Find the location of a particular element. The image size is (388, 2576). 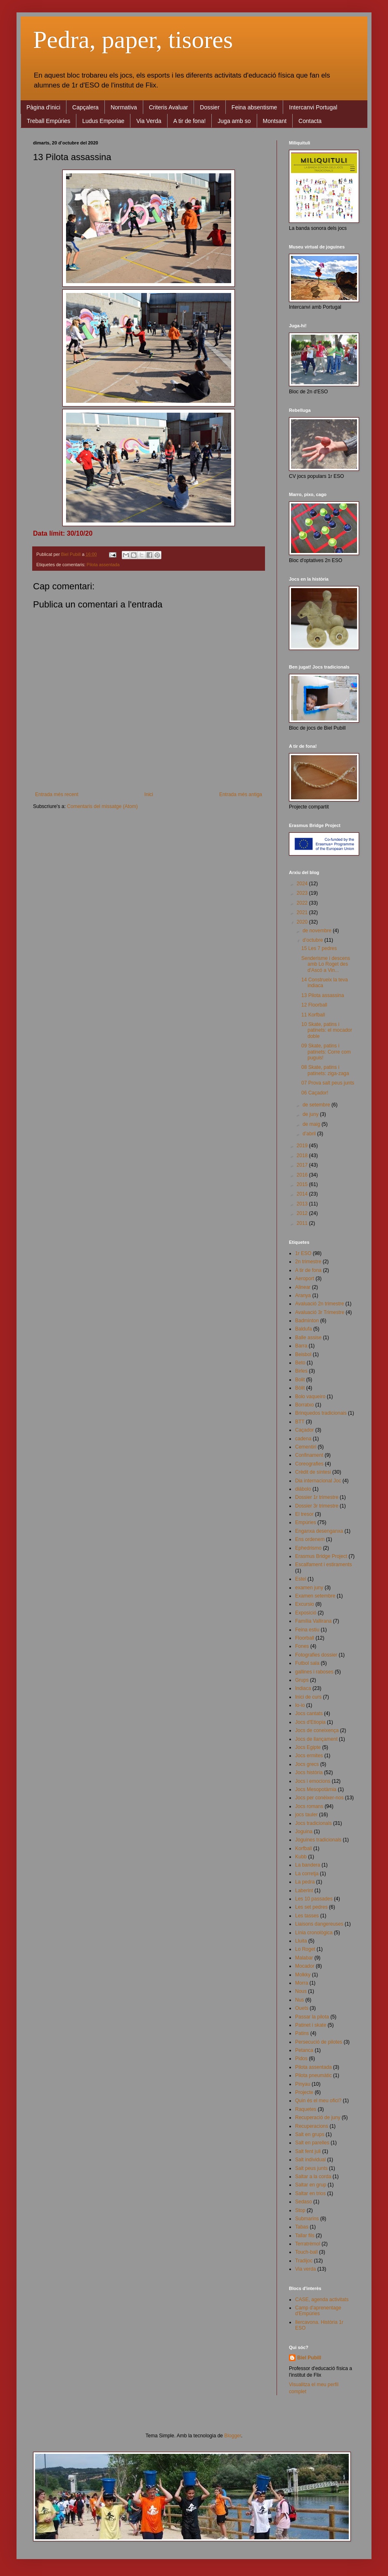

Salt fent juli is located at coordinates (308, 2151).